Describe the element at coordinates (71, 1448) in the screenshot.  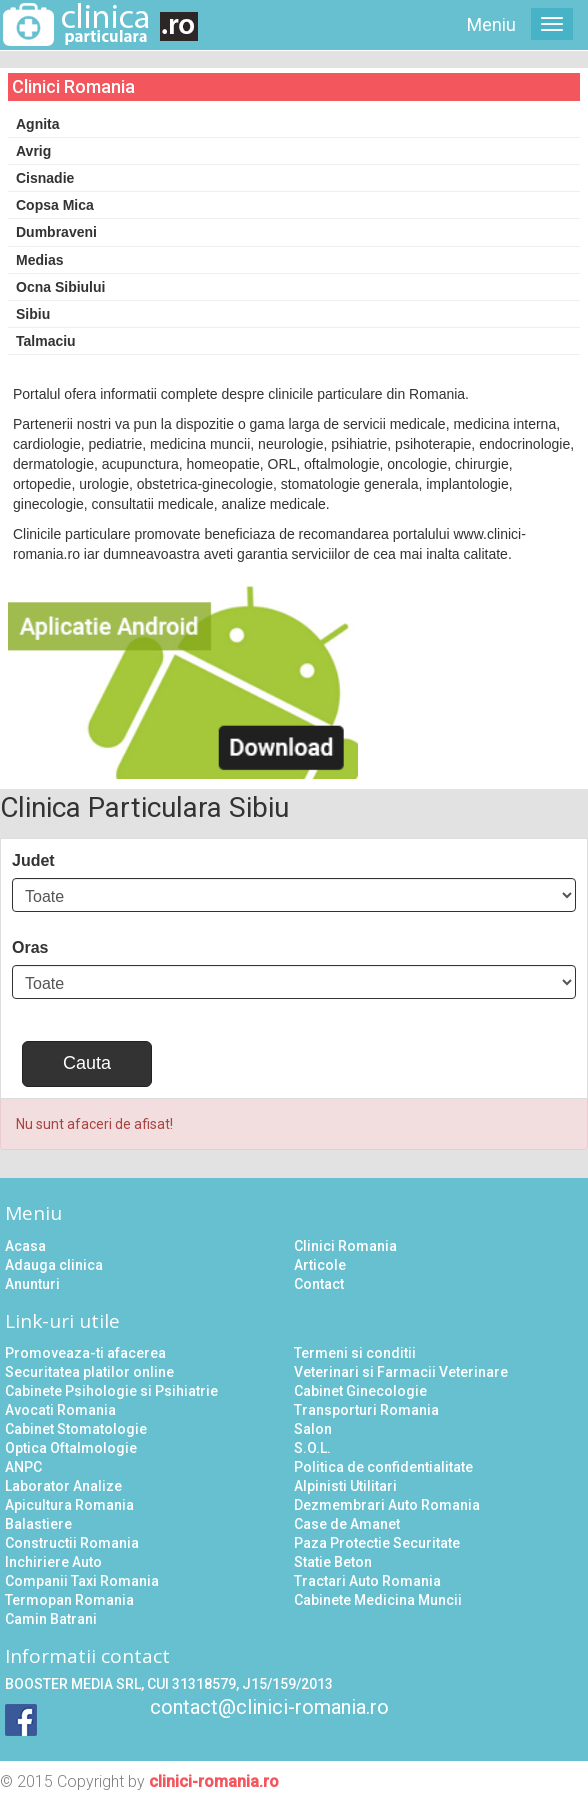
I see `Optica Oftalmologie` at that location.